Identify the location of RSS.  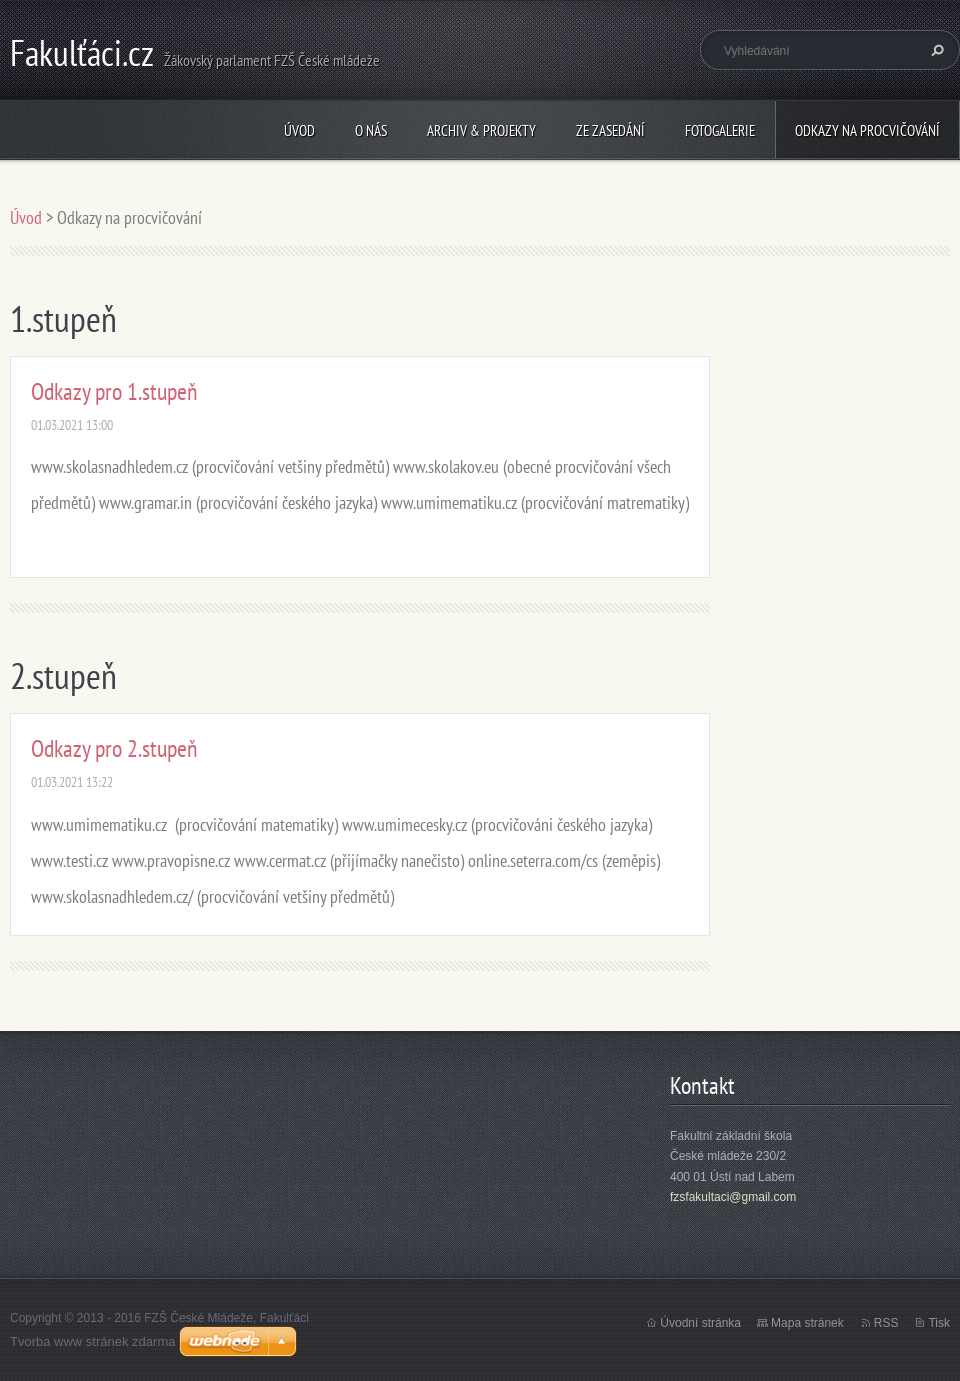
(886, 1323).